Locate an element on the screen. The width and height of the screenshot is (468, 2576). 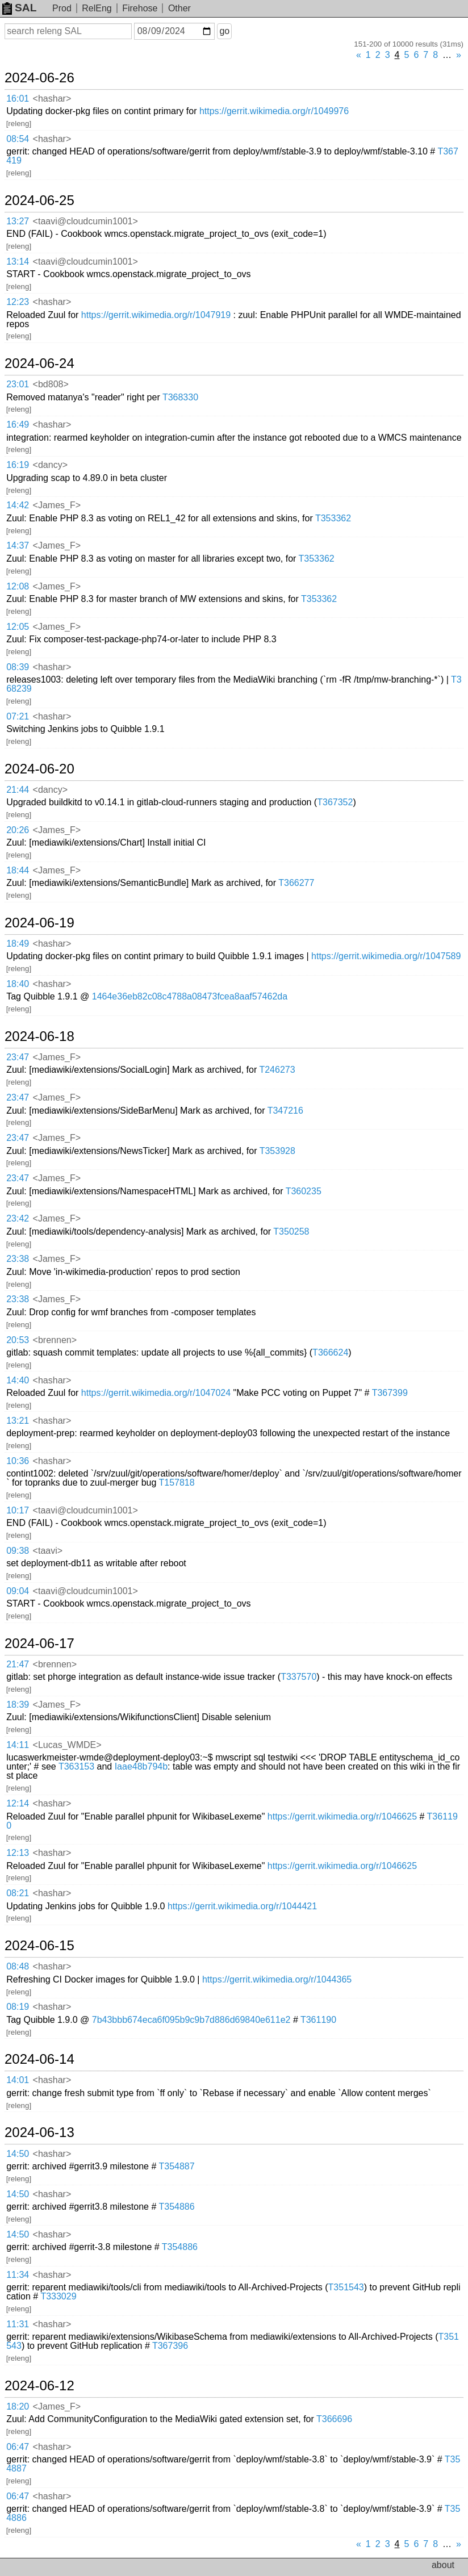
23:01 is located at coordinates (17, 384).